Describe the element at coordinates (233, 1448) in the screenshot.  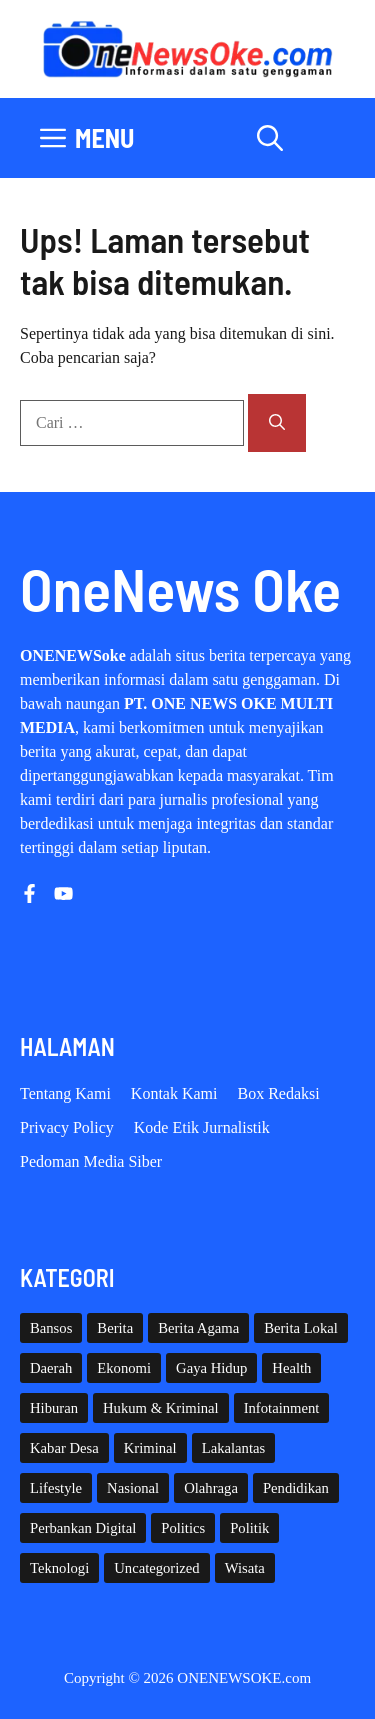
I see `Lakalantas [Lakalantas (37 item)]` at that location.